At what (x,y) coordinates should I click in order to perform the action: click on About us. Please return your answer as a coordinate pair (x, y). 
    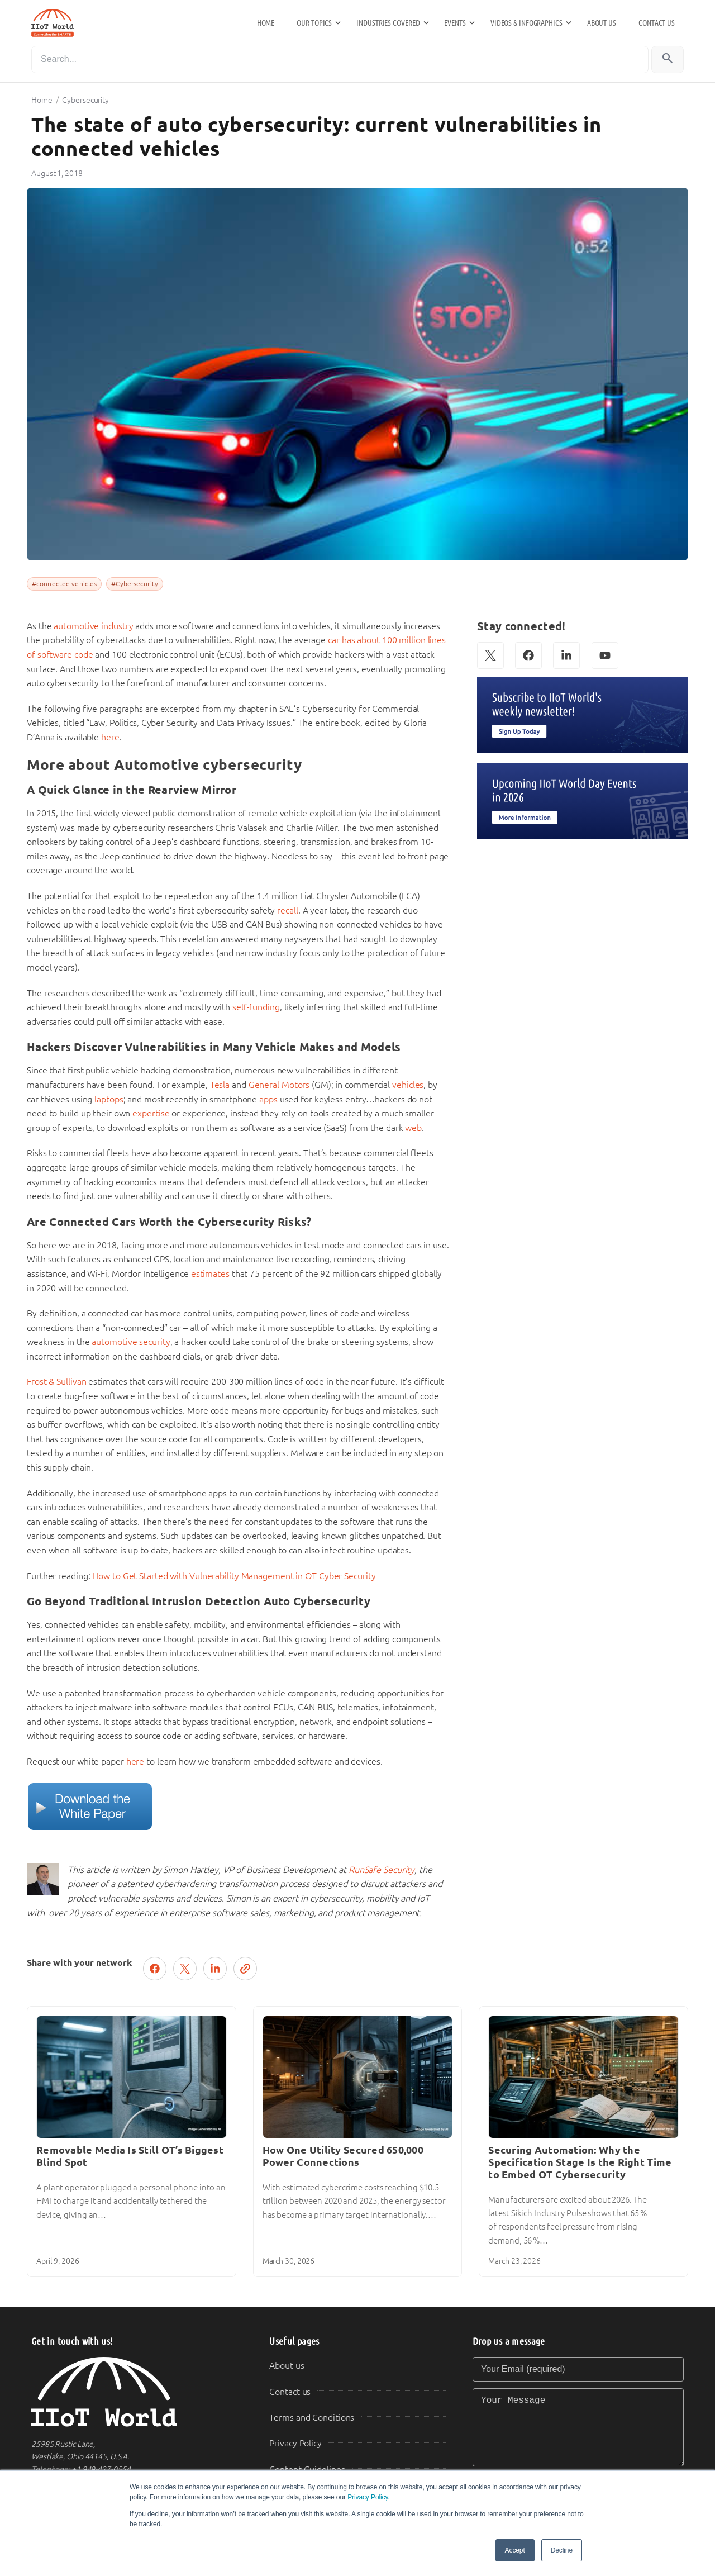
    Looking at the image, I should click on (601, 22).